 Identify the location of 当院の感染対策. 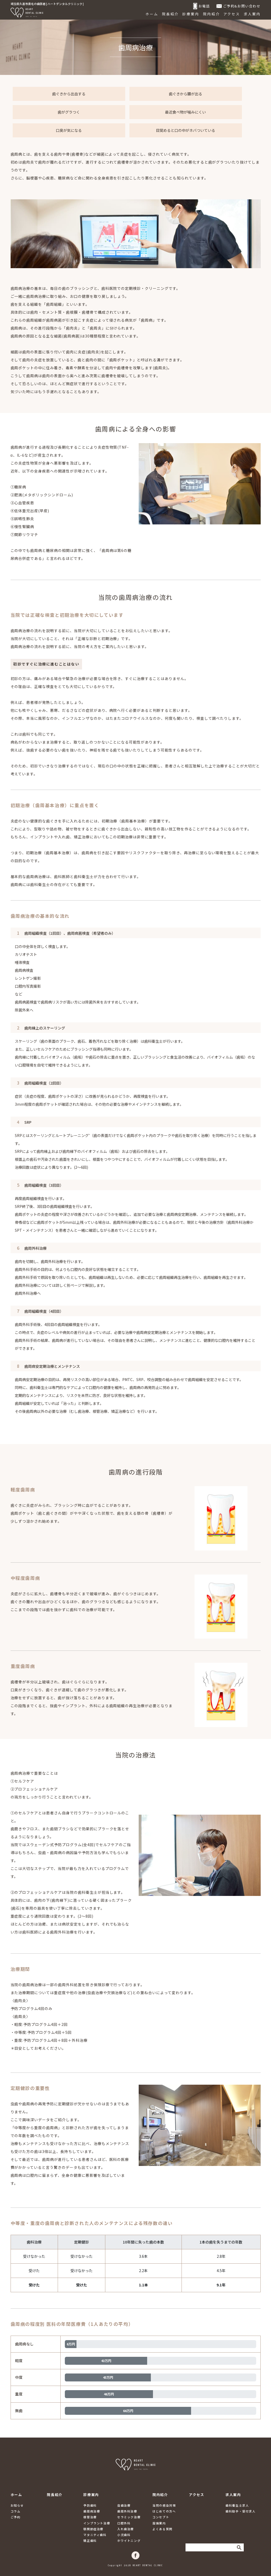
(164, 2505).